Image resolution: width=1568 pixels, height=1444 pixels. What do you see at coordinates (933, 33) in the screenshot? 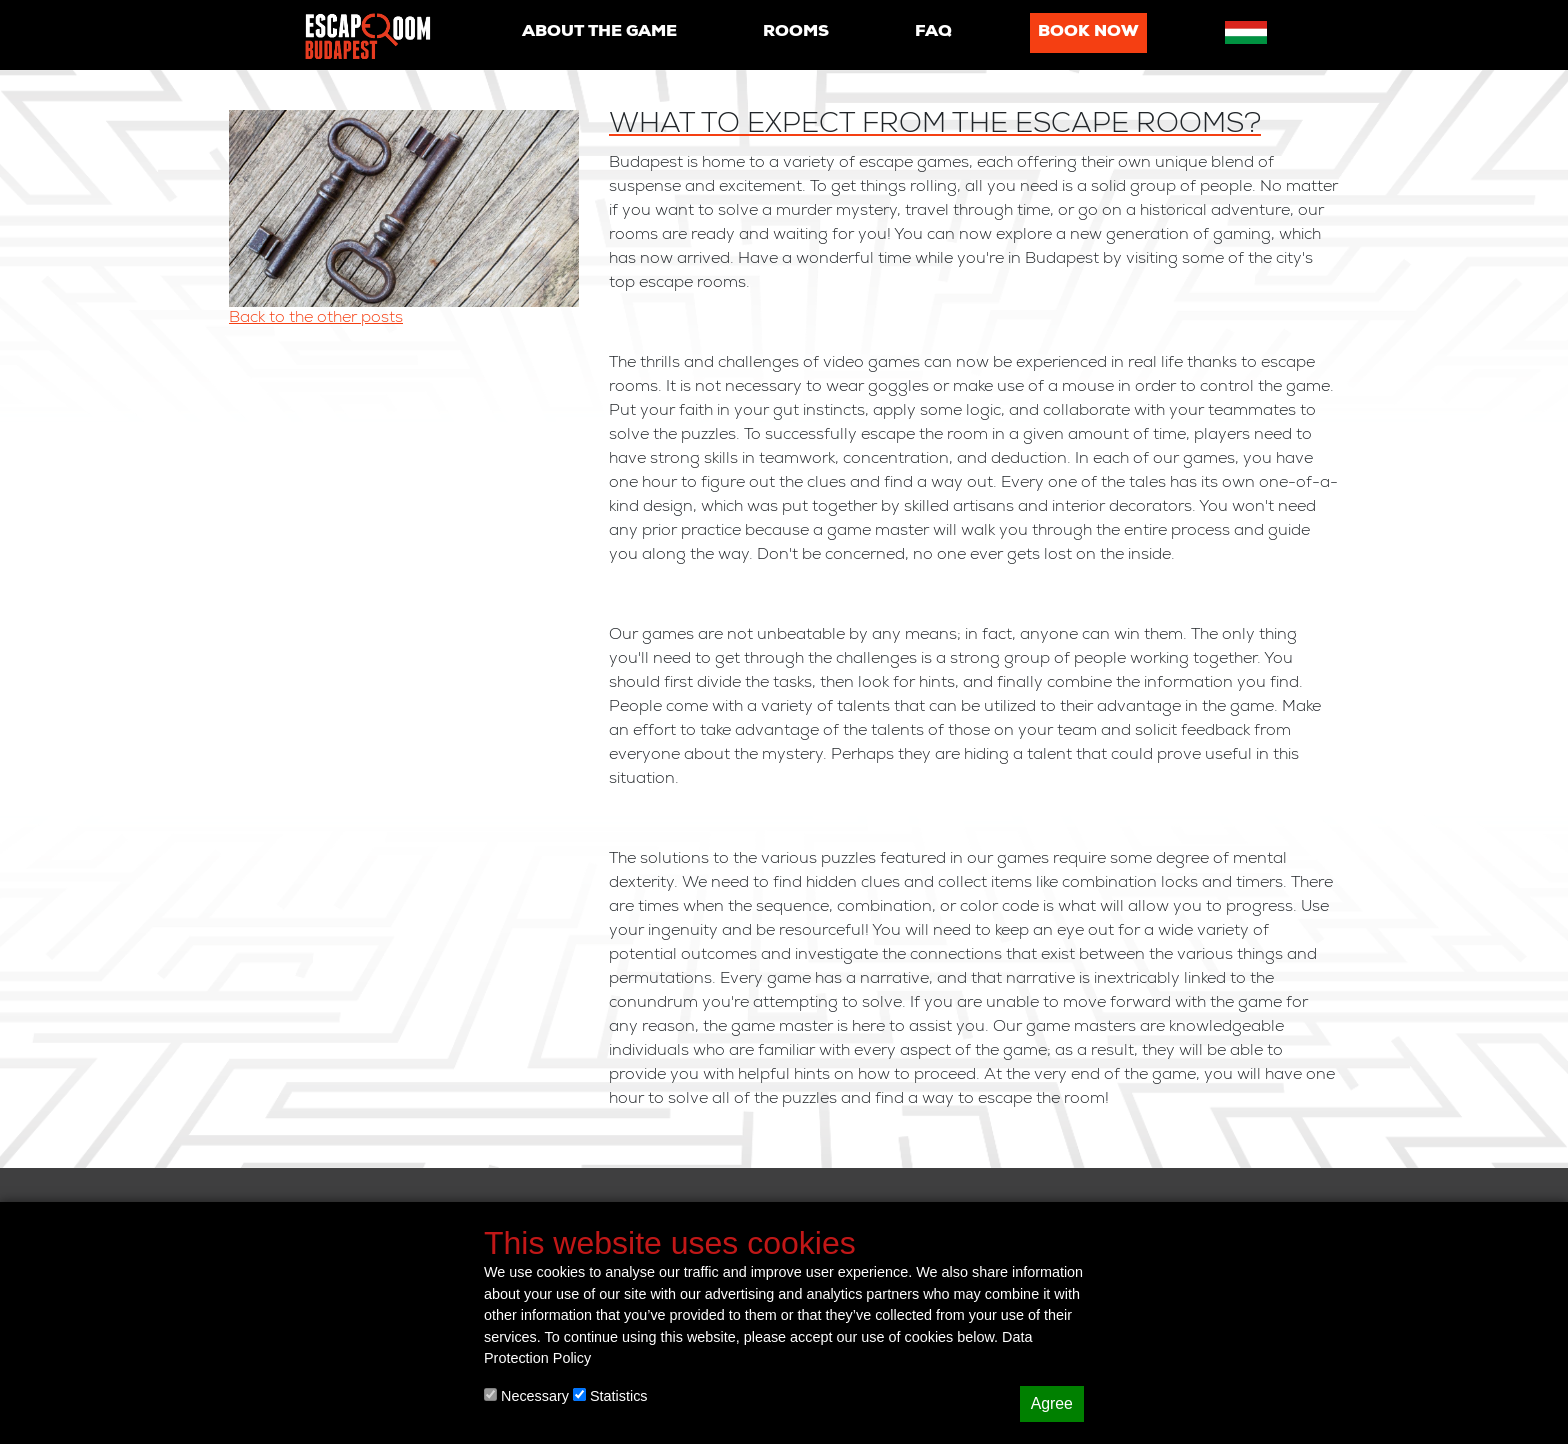
I see `Faq` at bounding box center [933, 33].